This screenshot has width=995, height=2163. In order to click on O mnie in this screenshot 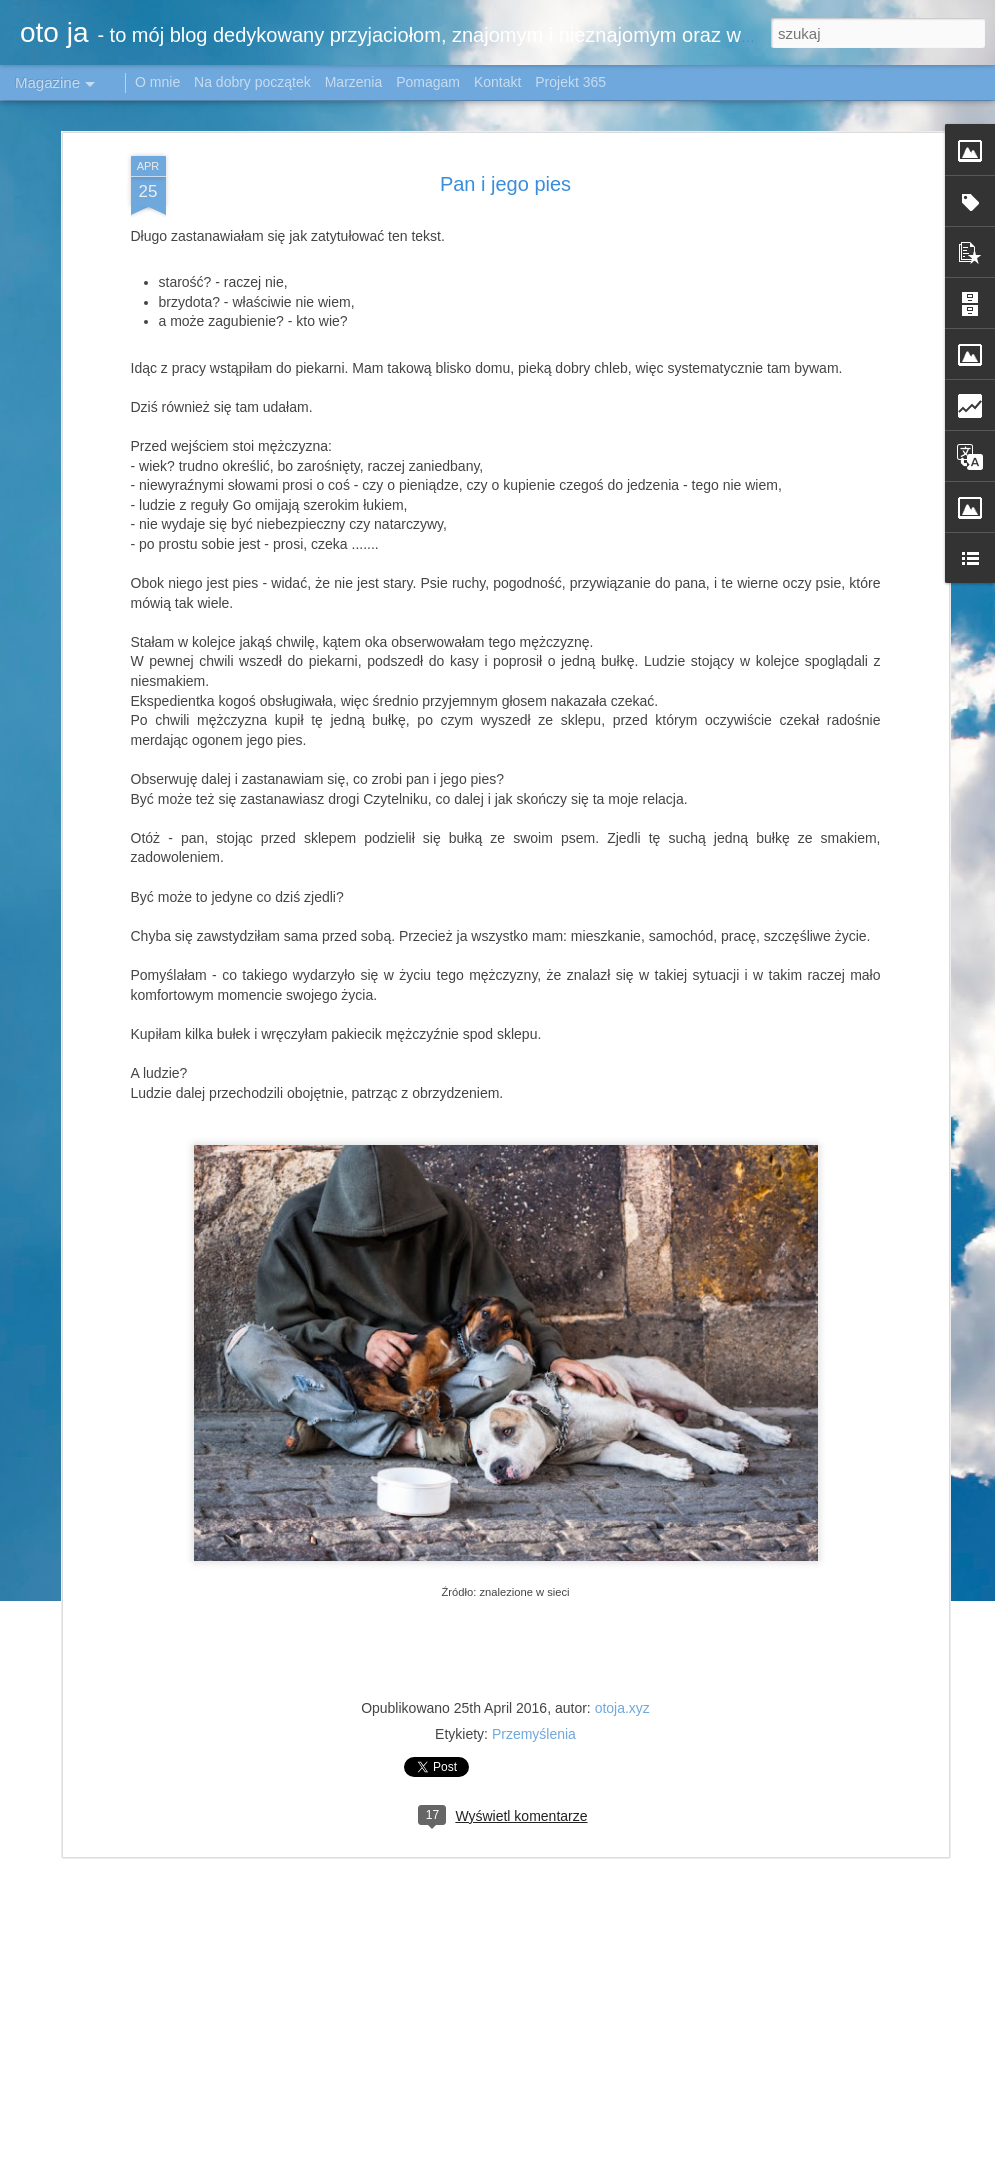, I will do `click(157, 82)`.